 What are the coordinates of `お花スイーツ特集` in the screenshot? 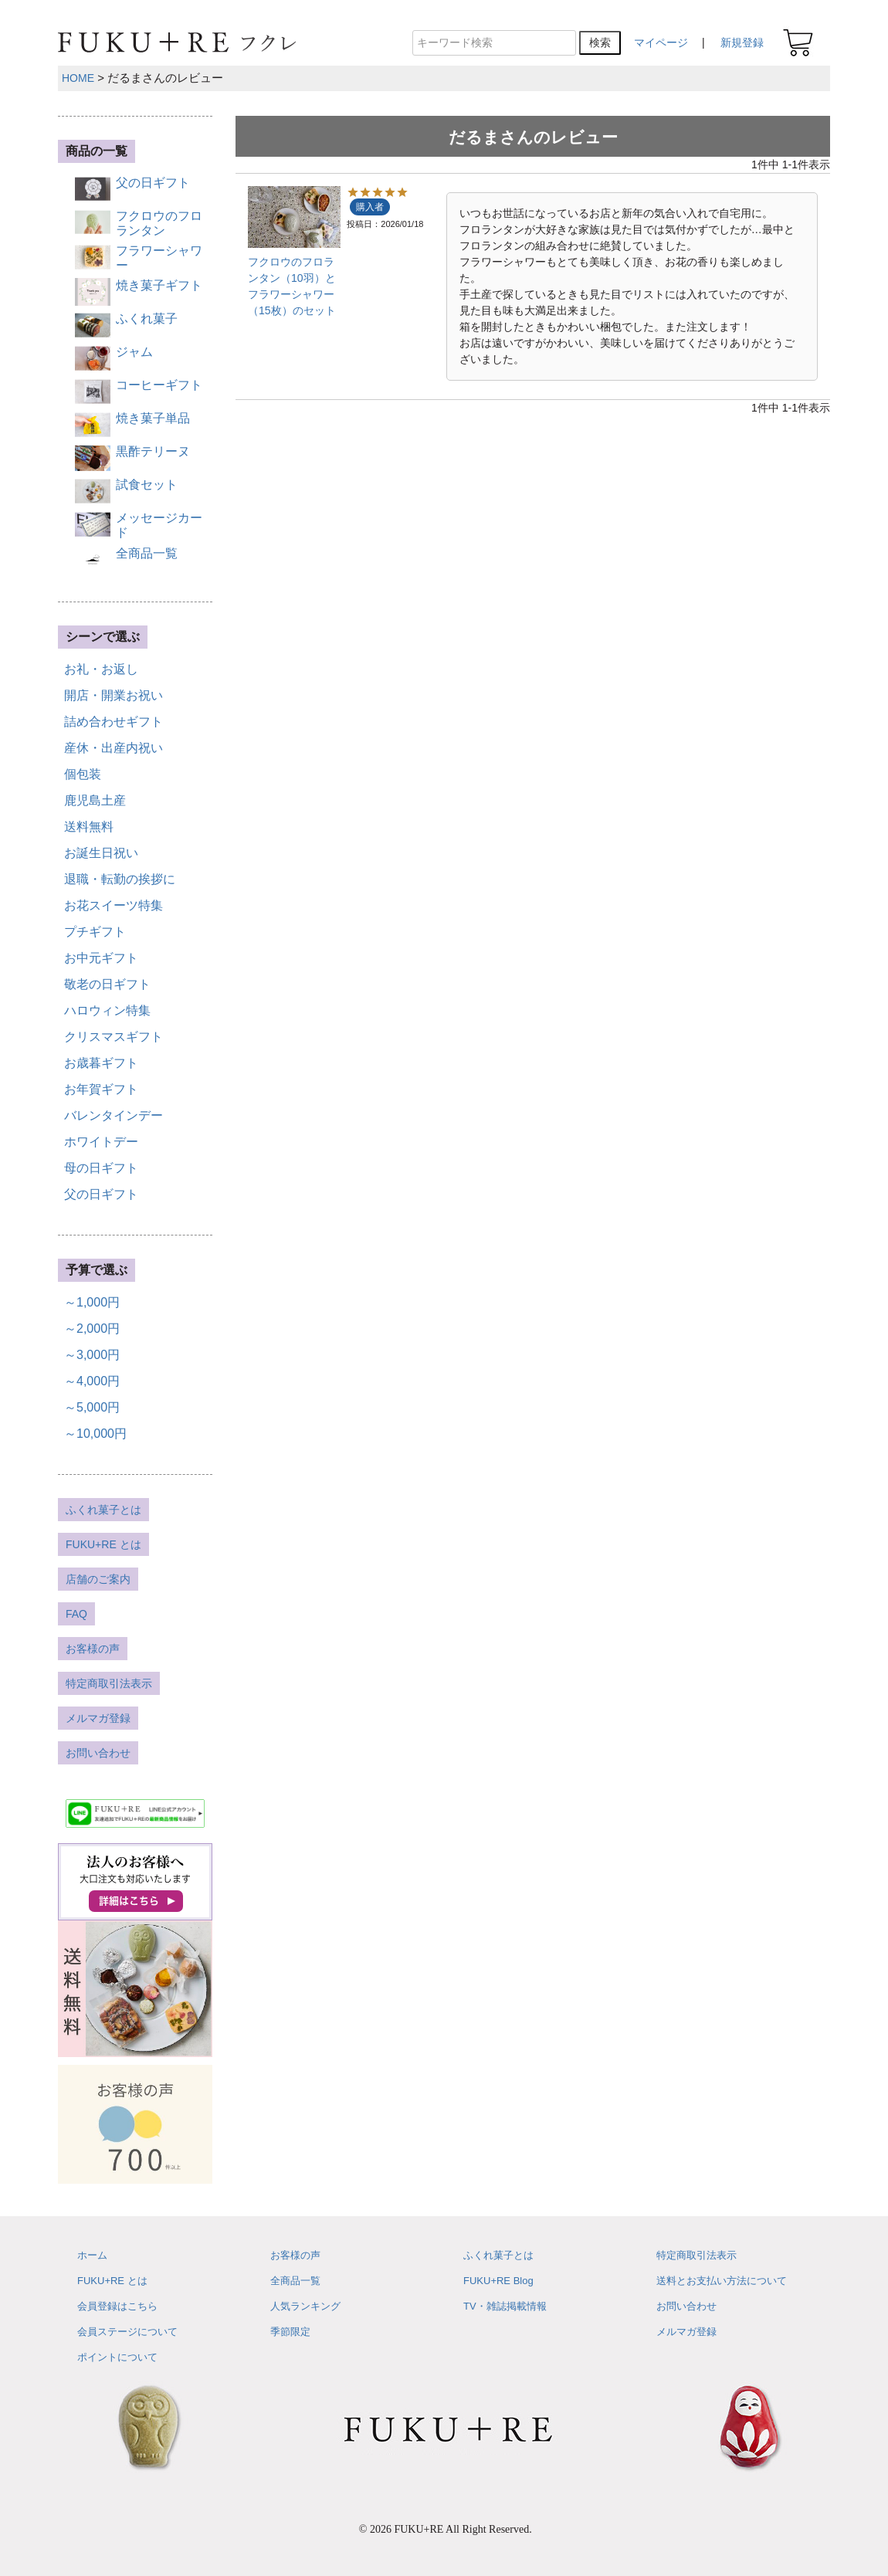 It's located at (113, 905).